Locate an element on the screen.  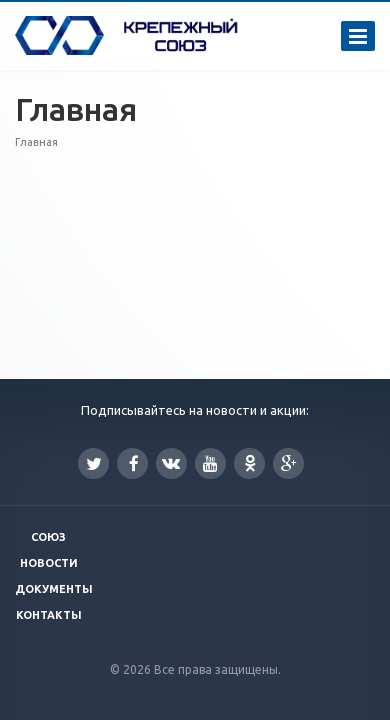
Вконтакте is located at coordinates (171, 462).